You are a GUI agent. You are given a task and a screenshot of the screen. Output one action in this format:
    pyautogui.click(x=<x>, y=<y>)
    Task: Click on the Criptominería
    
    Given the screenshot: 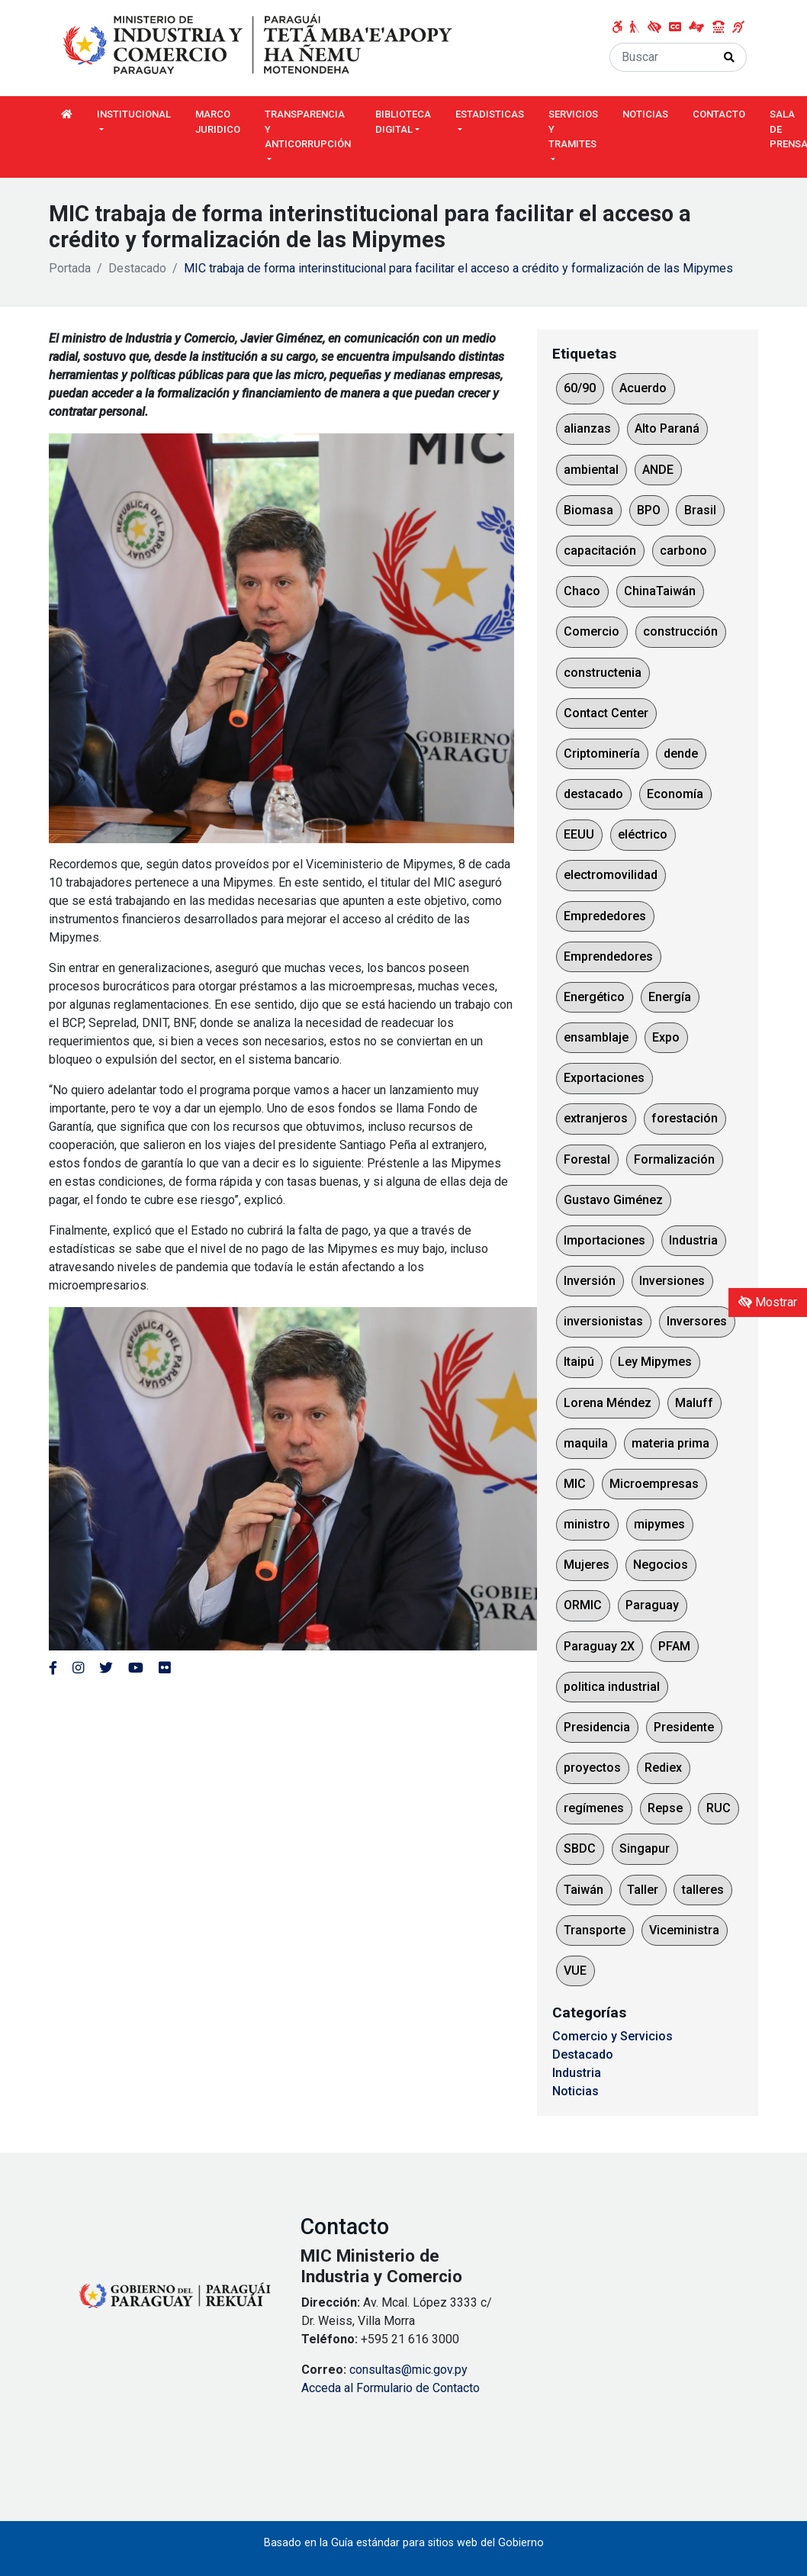 What is the action you would take?
    pyautogui.click(x=602, y=753)
    